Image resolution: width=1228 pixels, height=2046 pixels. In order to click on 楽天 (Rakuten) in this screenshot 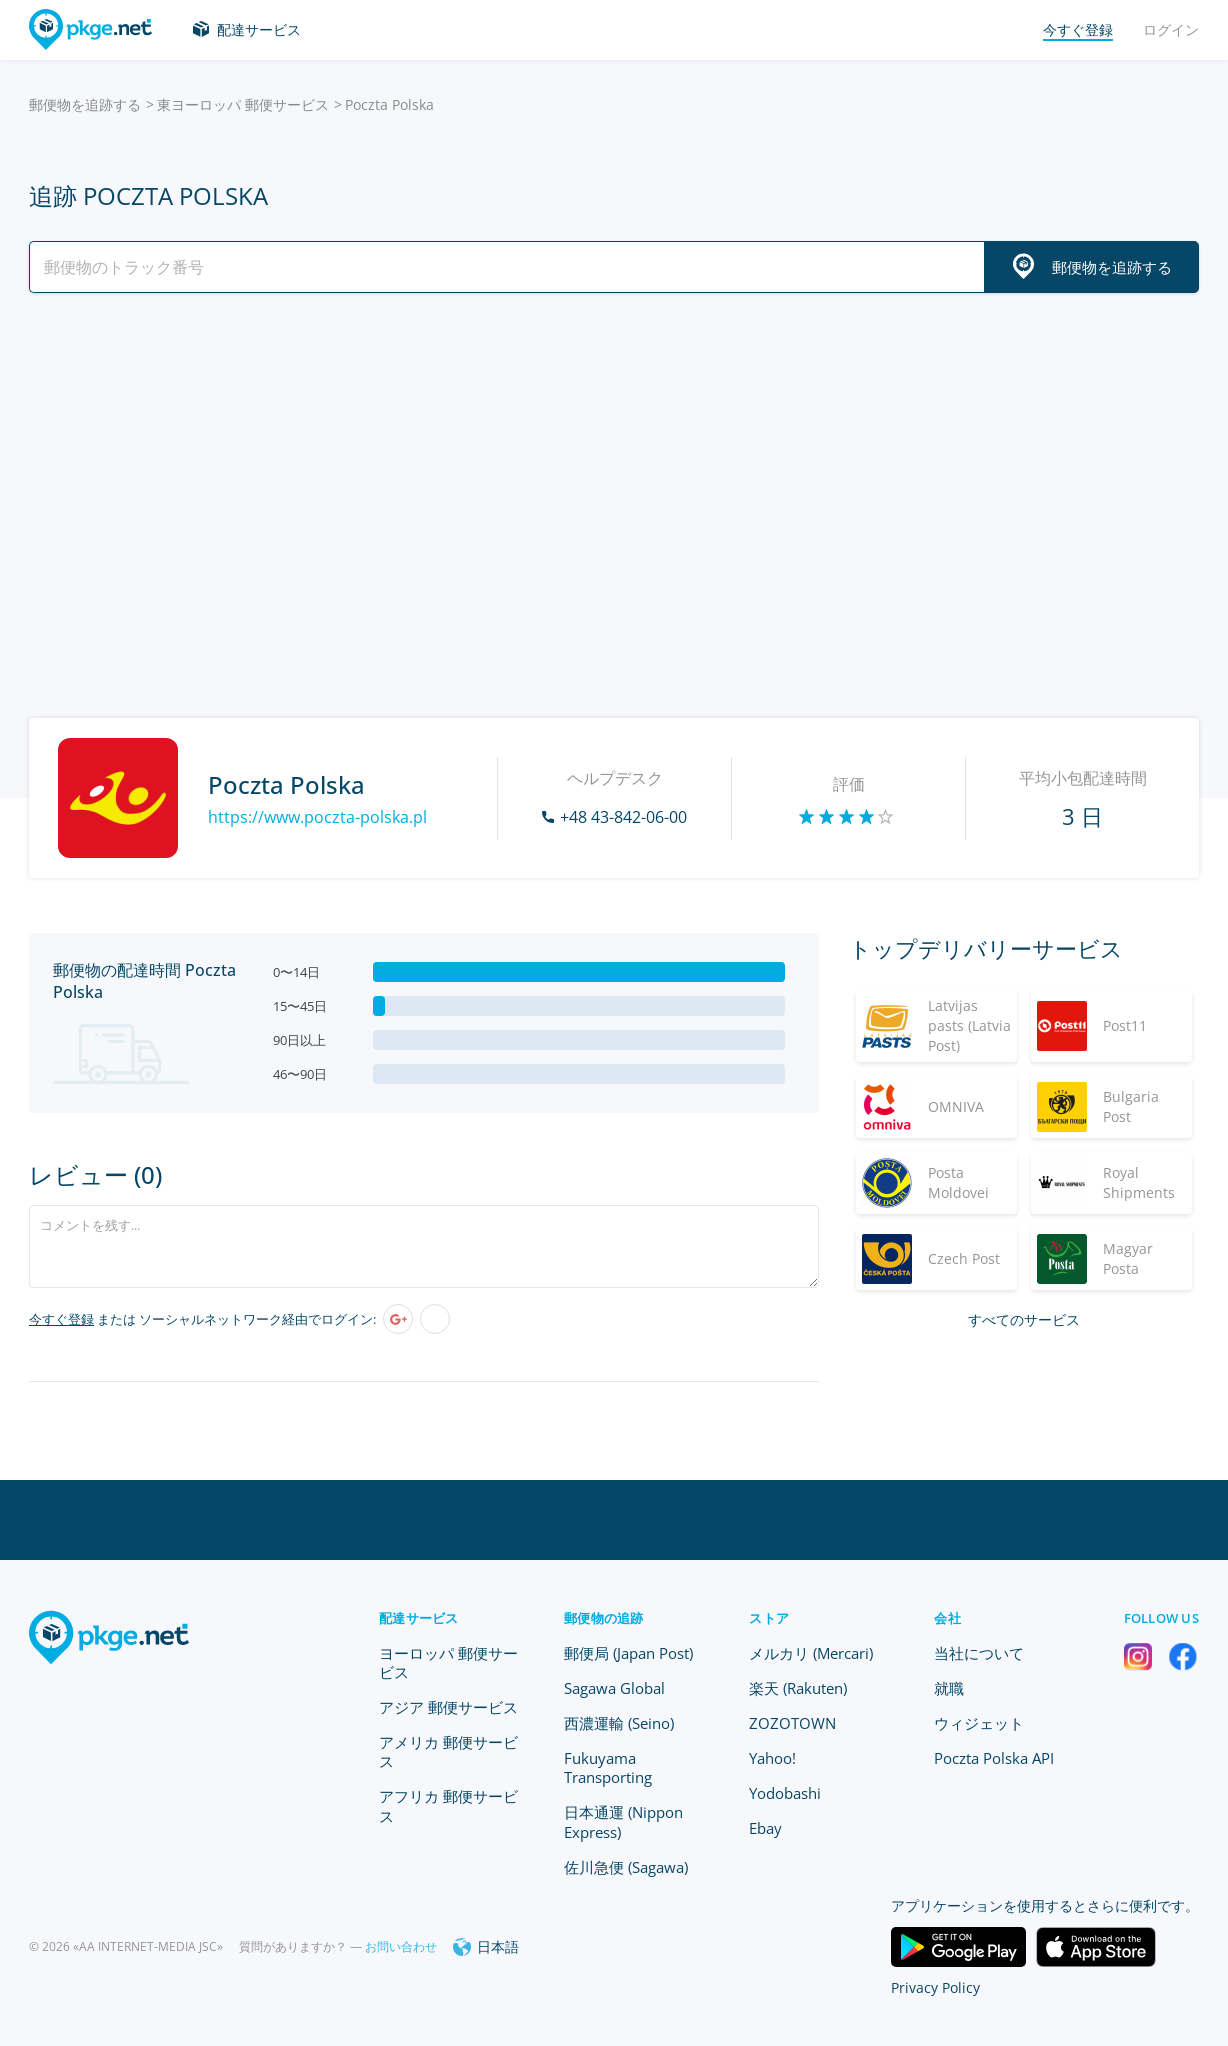, I will do `click(798, 1688)`.